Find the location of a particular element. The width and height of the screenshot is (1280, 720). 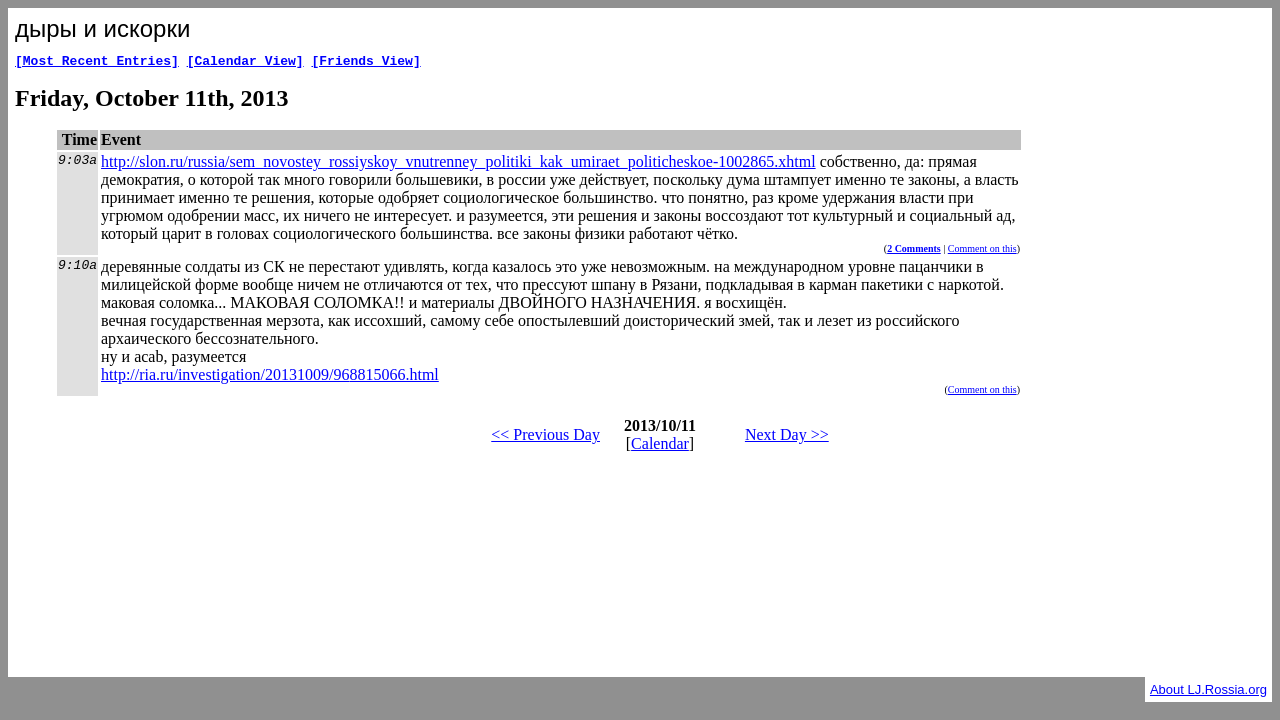

[Most Recent Entries] is located at coordinates (97, 63).